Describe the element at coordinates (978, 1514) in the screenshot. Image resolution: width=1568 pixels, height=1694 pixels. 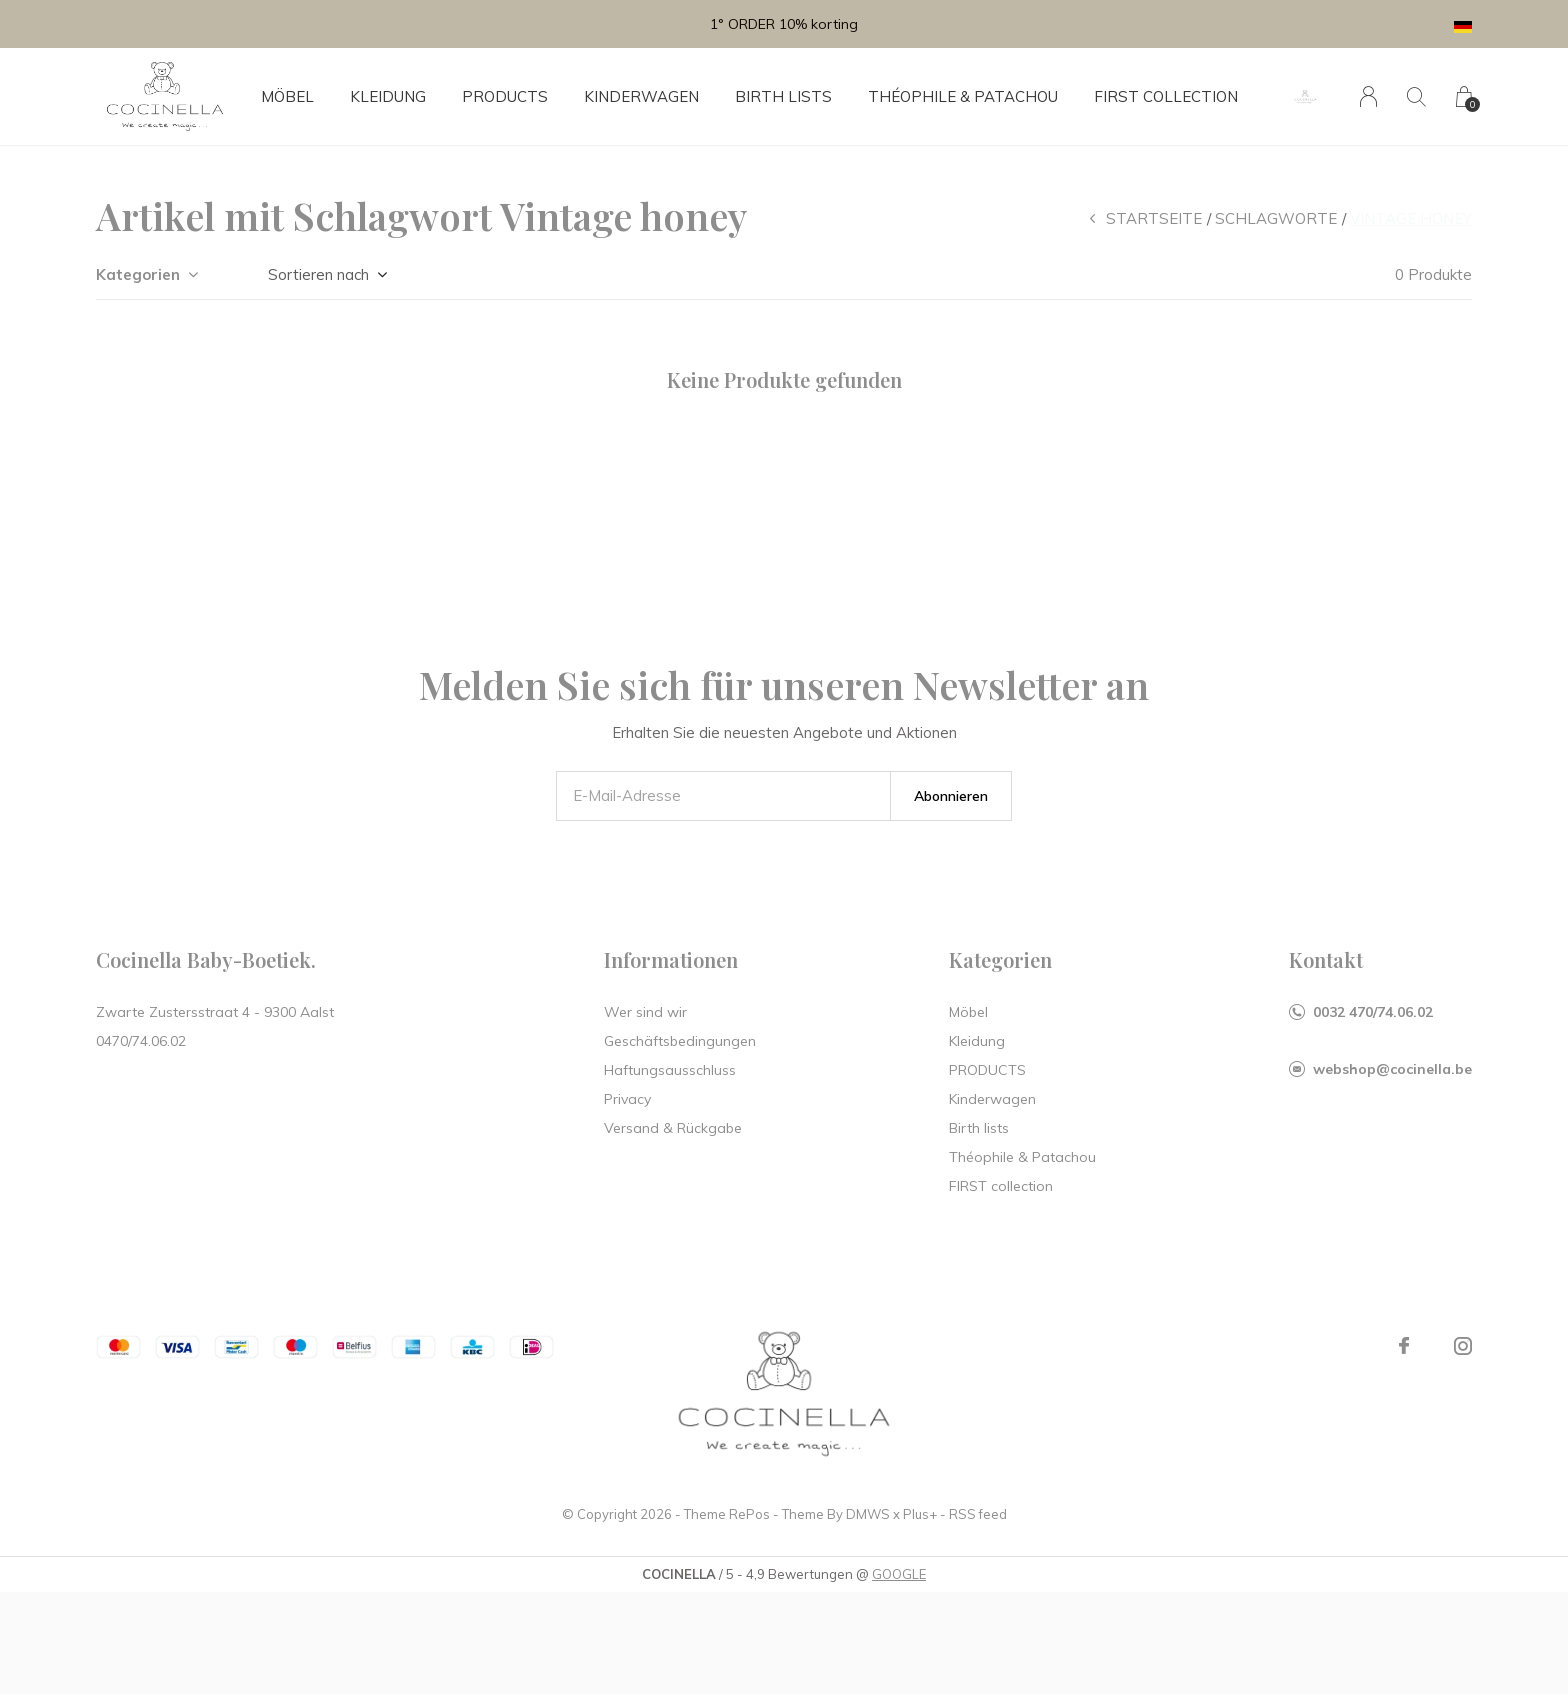
I see `RSS feed` at that location.